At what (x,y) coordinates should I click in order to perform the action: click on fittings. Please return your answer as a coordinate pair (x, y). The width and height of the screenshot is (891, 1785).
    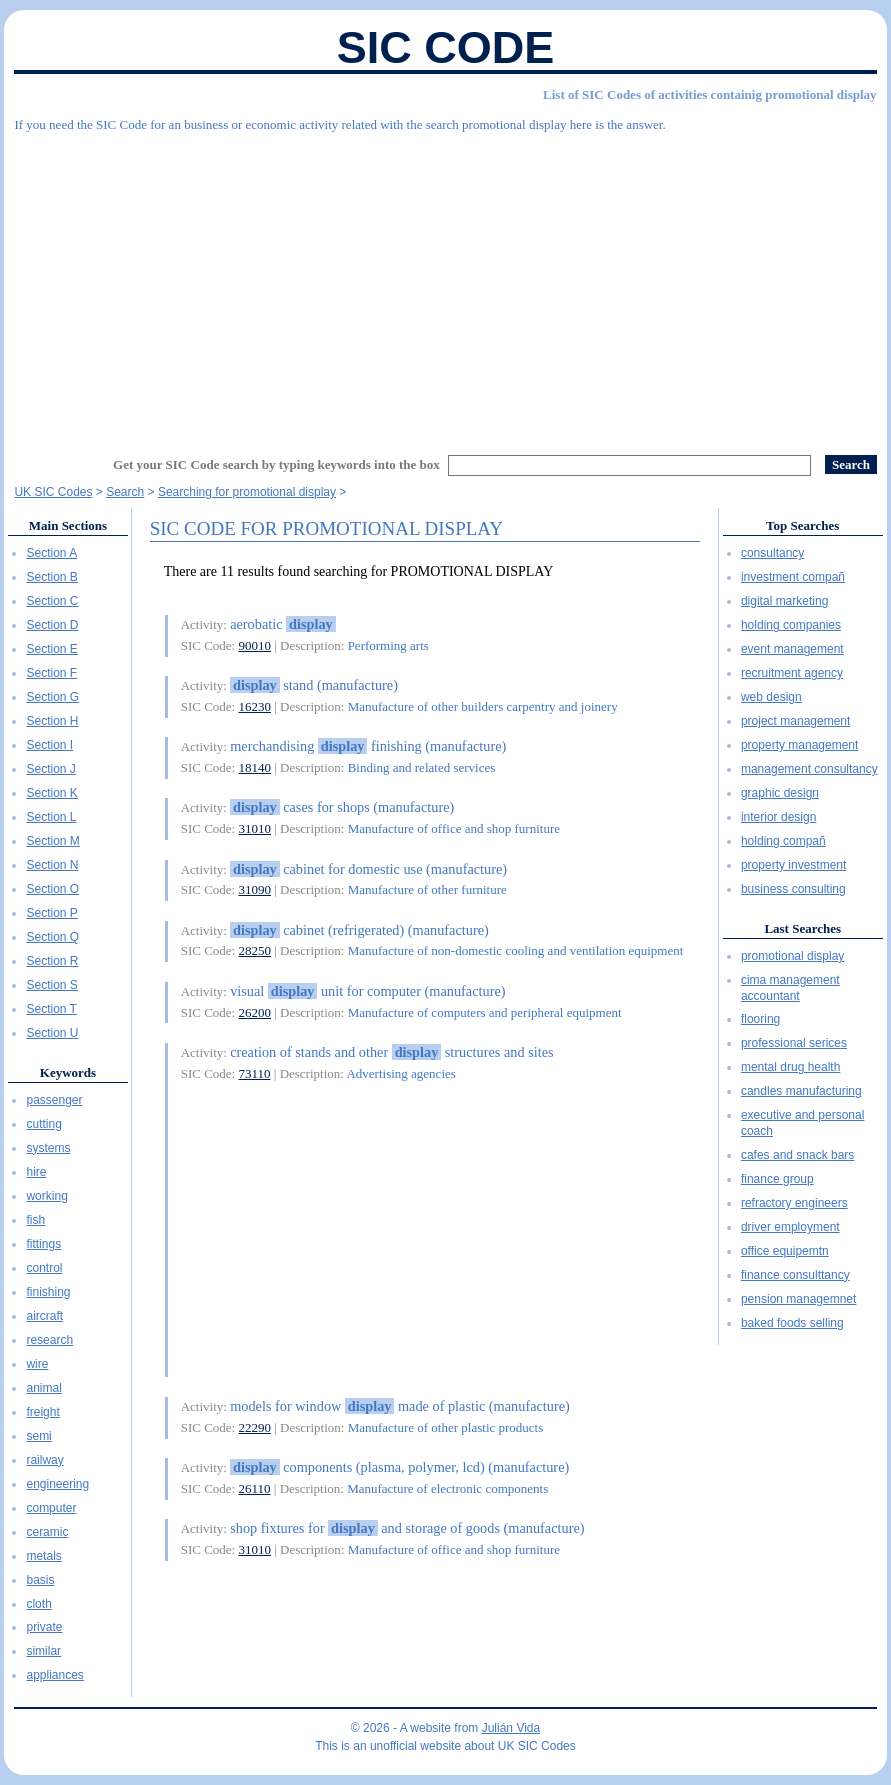
    Looking at the image, I should click on (43, 1244).